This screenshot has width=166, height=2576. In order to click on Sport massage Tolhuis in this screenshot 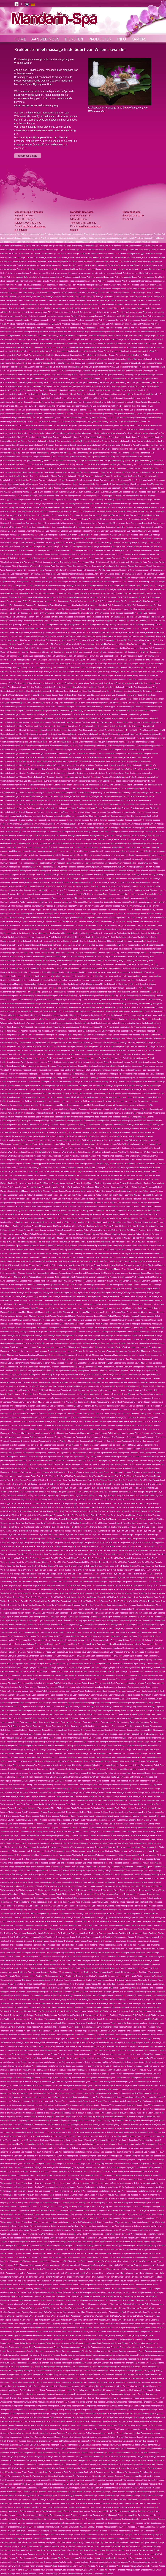, I will do `click(15, 1687)`.